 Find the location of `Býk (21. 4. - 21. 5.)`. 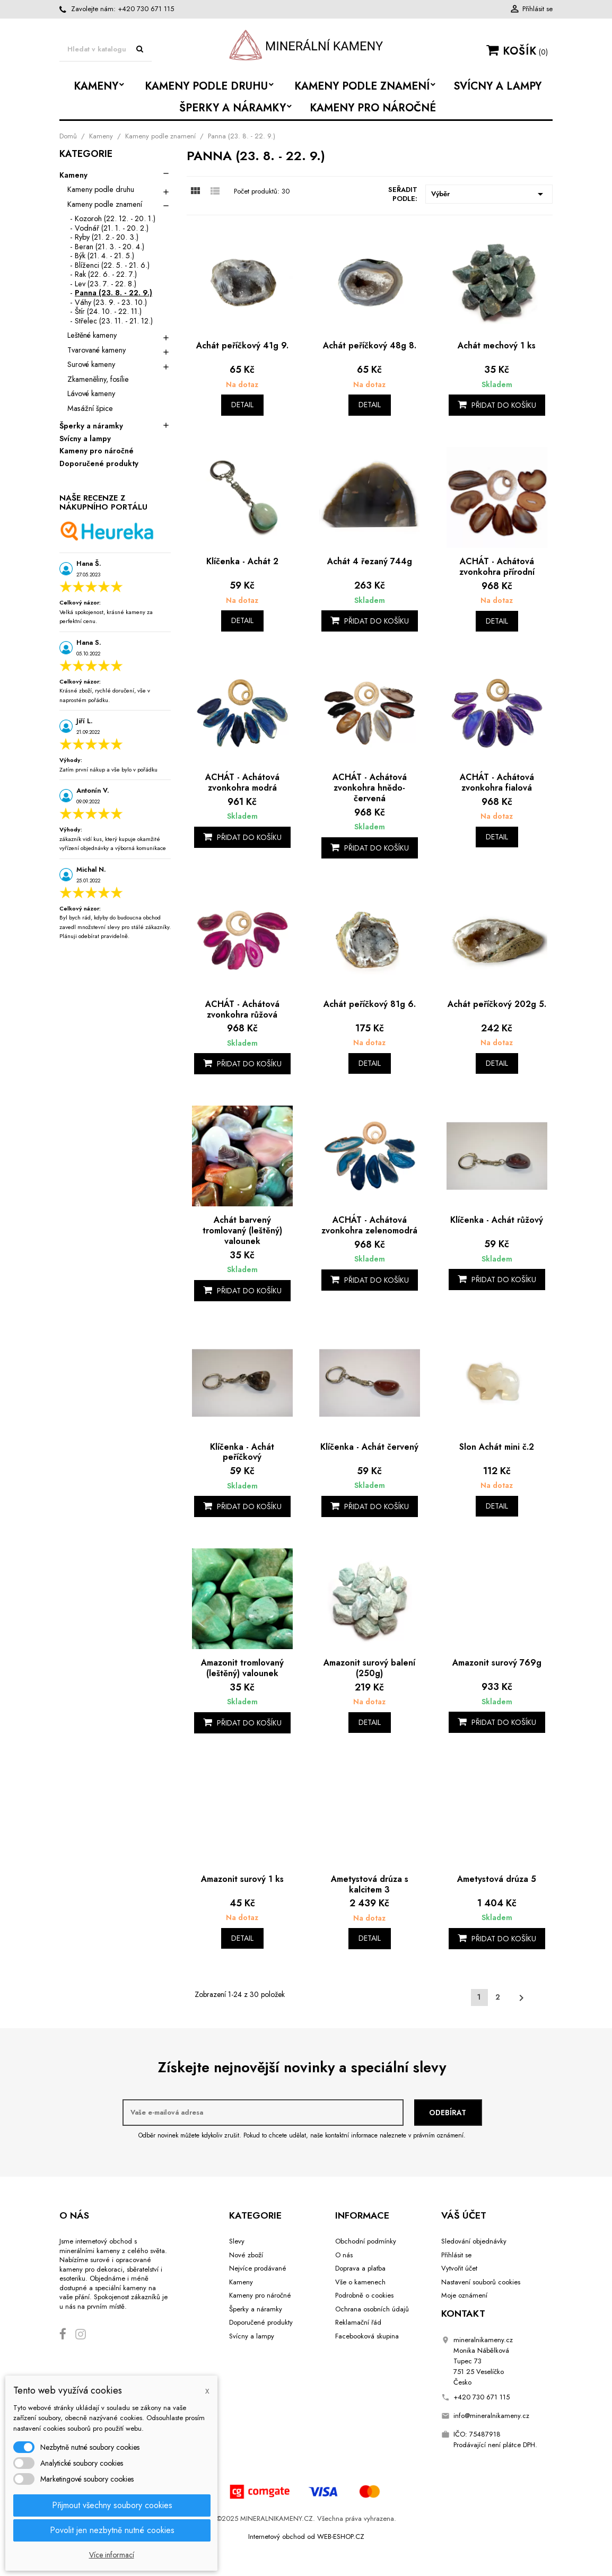

Býk (21. 4. - 21. 5.) is located at coordinates (104, 255).